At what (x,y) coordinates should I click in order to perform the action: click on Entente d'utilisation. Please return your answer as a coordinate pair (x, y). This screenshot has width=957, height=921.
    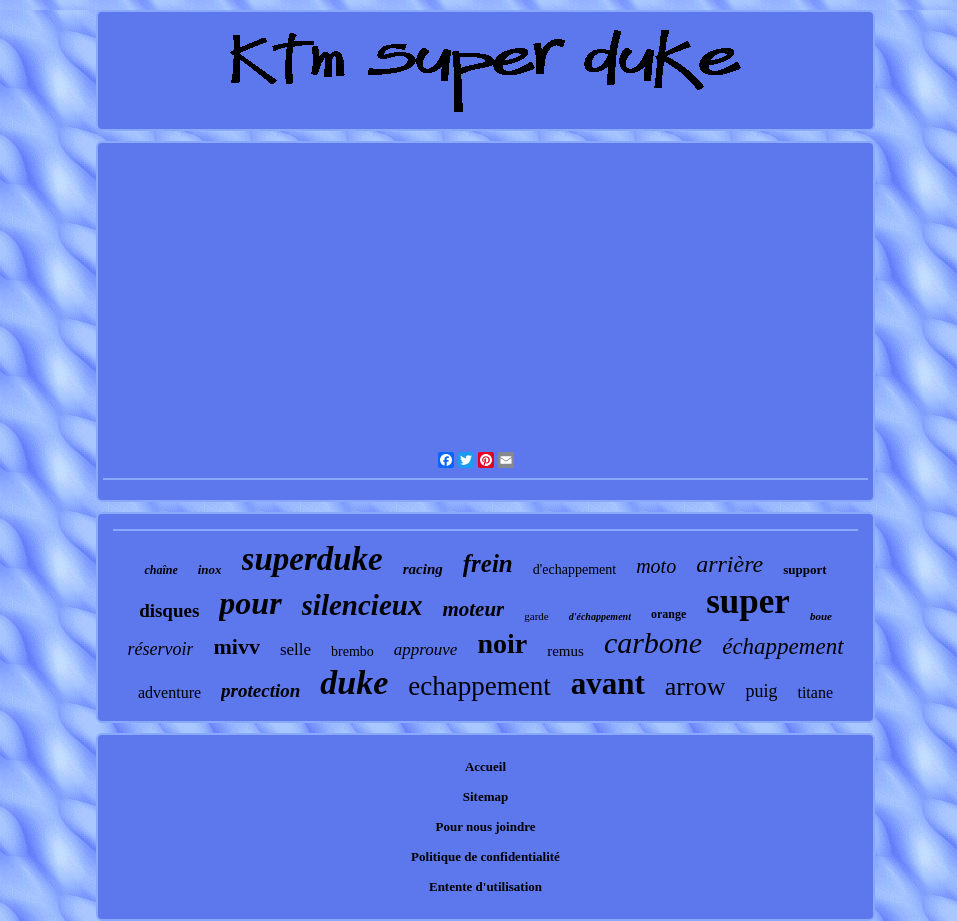
    Looking at the image, I should click on (485, 886).